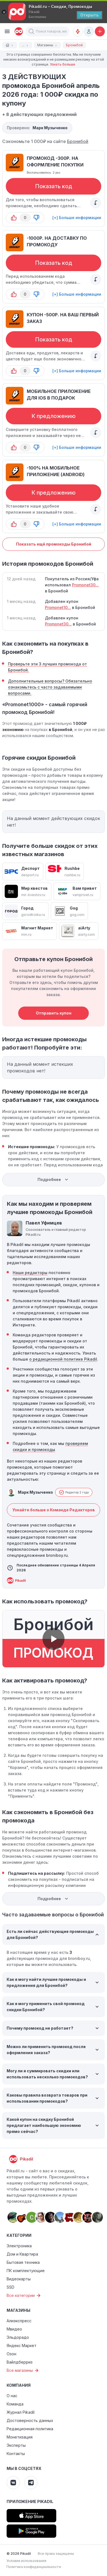 The width and height of the screenshot is (107, 2576). Describe the element at coordinates (17, 31) in the screenshot. I see `[pikadil]` at that location.